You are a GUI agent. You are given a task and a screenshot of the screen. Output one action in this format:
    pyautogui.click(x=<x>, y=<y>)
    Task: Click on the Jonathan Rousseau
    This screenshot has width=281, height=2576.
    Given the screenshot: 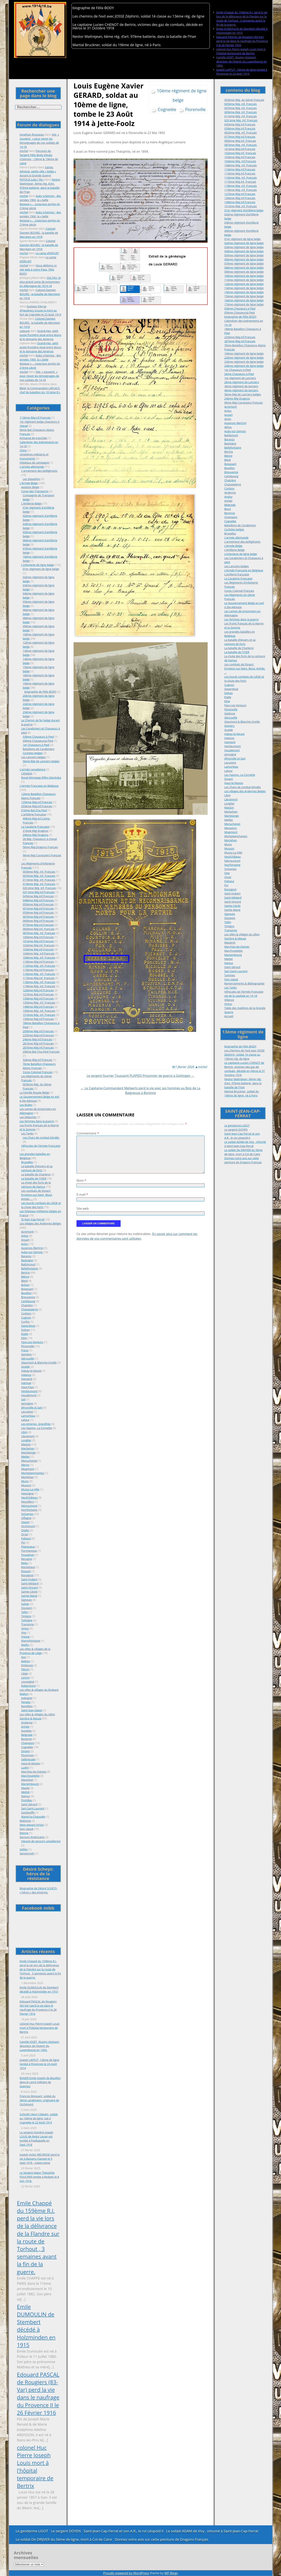 What is the action you would take?
    pyautogui.click(x=32, y=134)
    